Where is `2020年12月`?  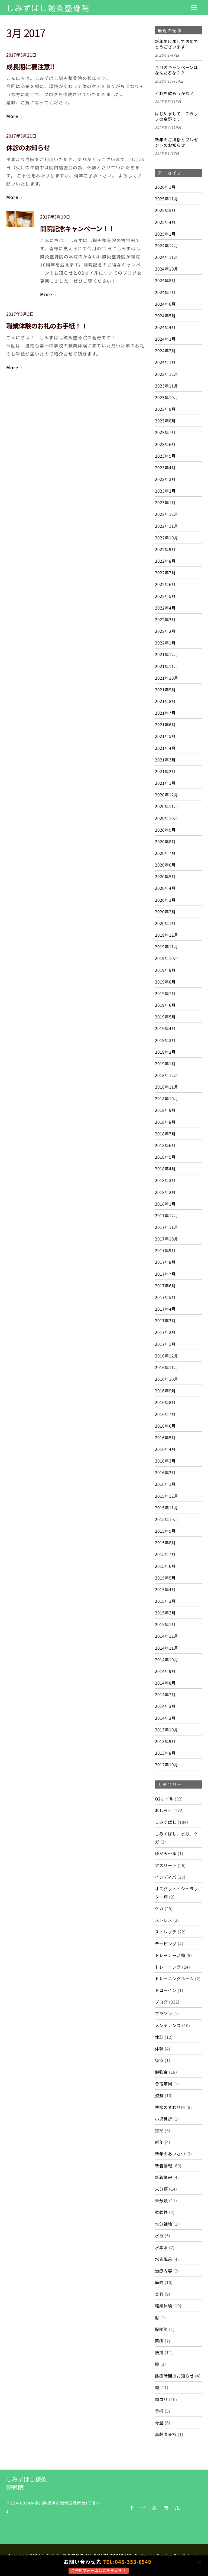 2020年12月 is located at coordinates (166, 794).